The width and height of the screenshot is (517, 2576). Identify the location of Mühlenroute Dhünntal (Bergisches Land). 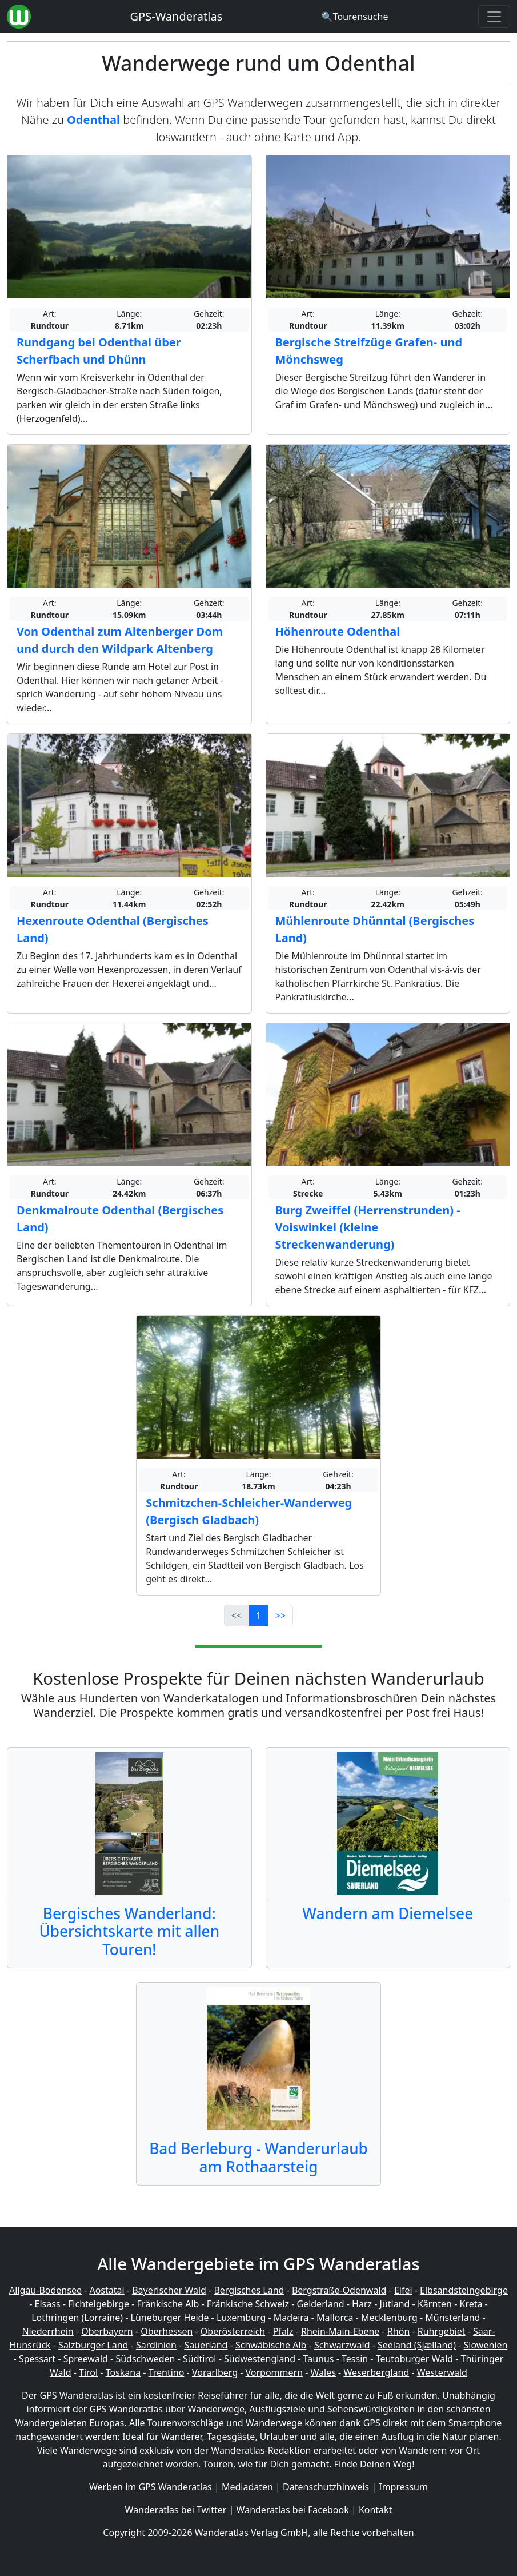
(375, 929).